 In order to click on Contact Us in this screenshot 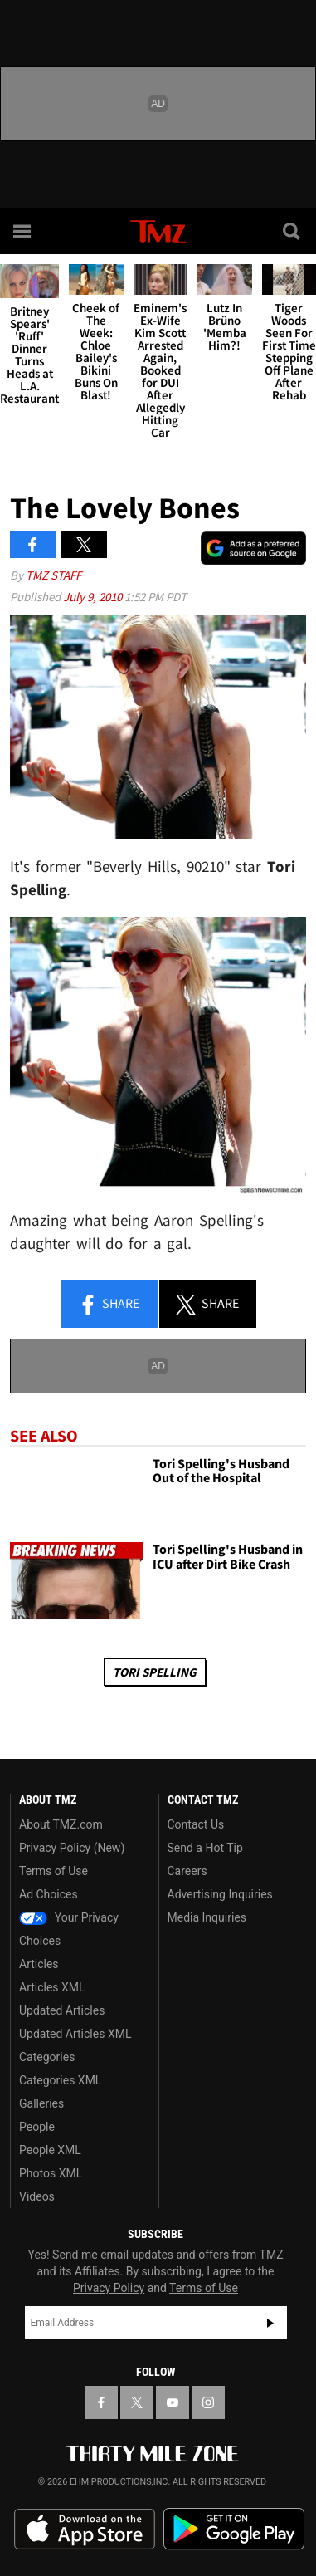, I will do `click(196, 1824)`.